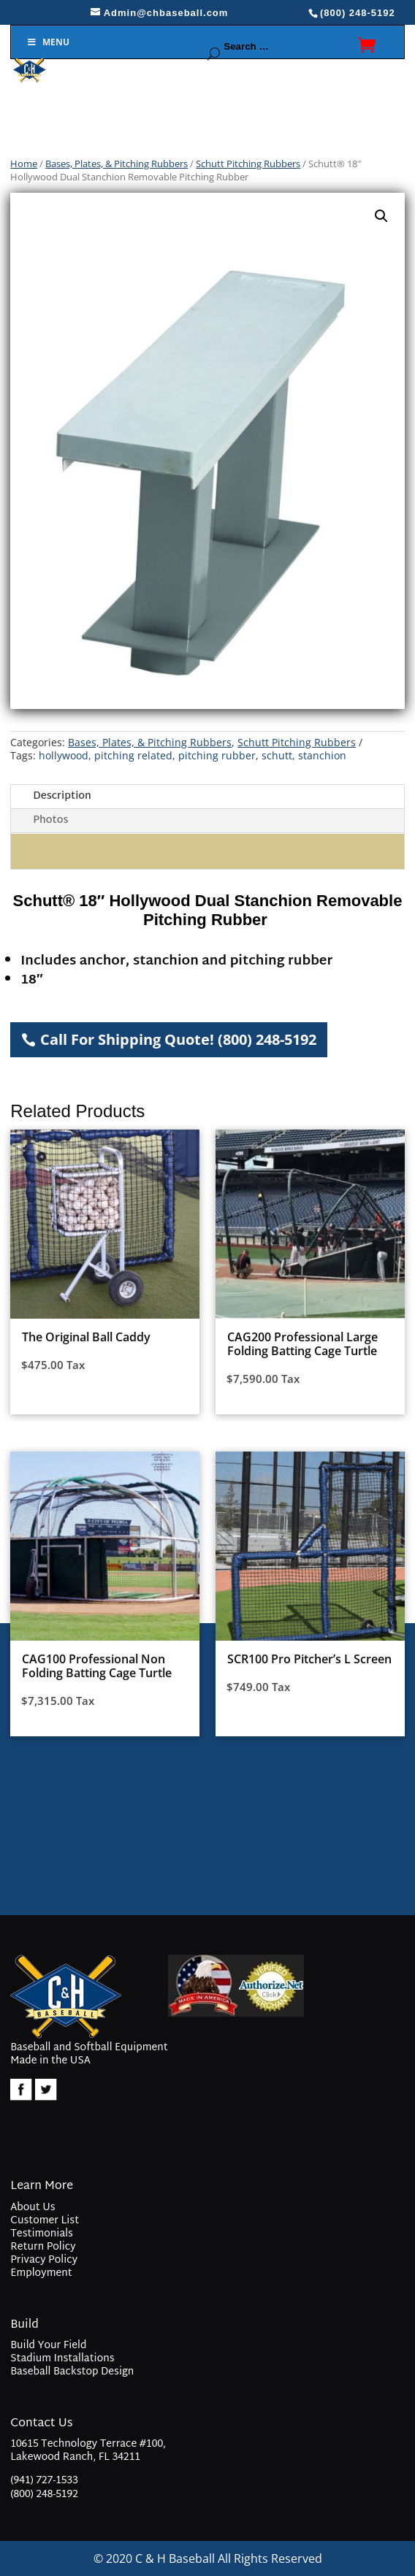  What do you see at coordinates (48, 2346) in the screenshot?
I see `Build Your Field` at bounding box center [48, 2346].